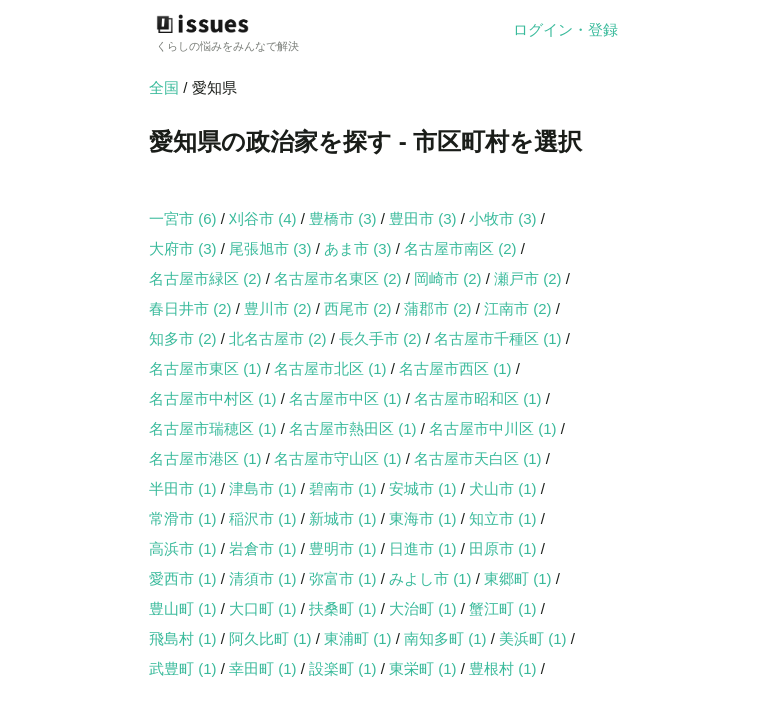  Describe the element at coordinates (535, 638) in the screenshot. I see `美浜町 (1)` at that location.